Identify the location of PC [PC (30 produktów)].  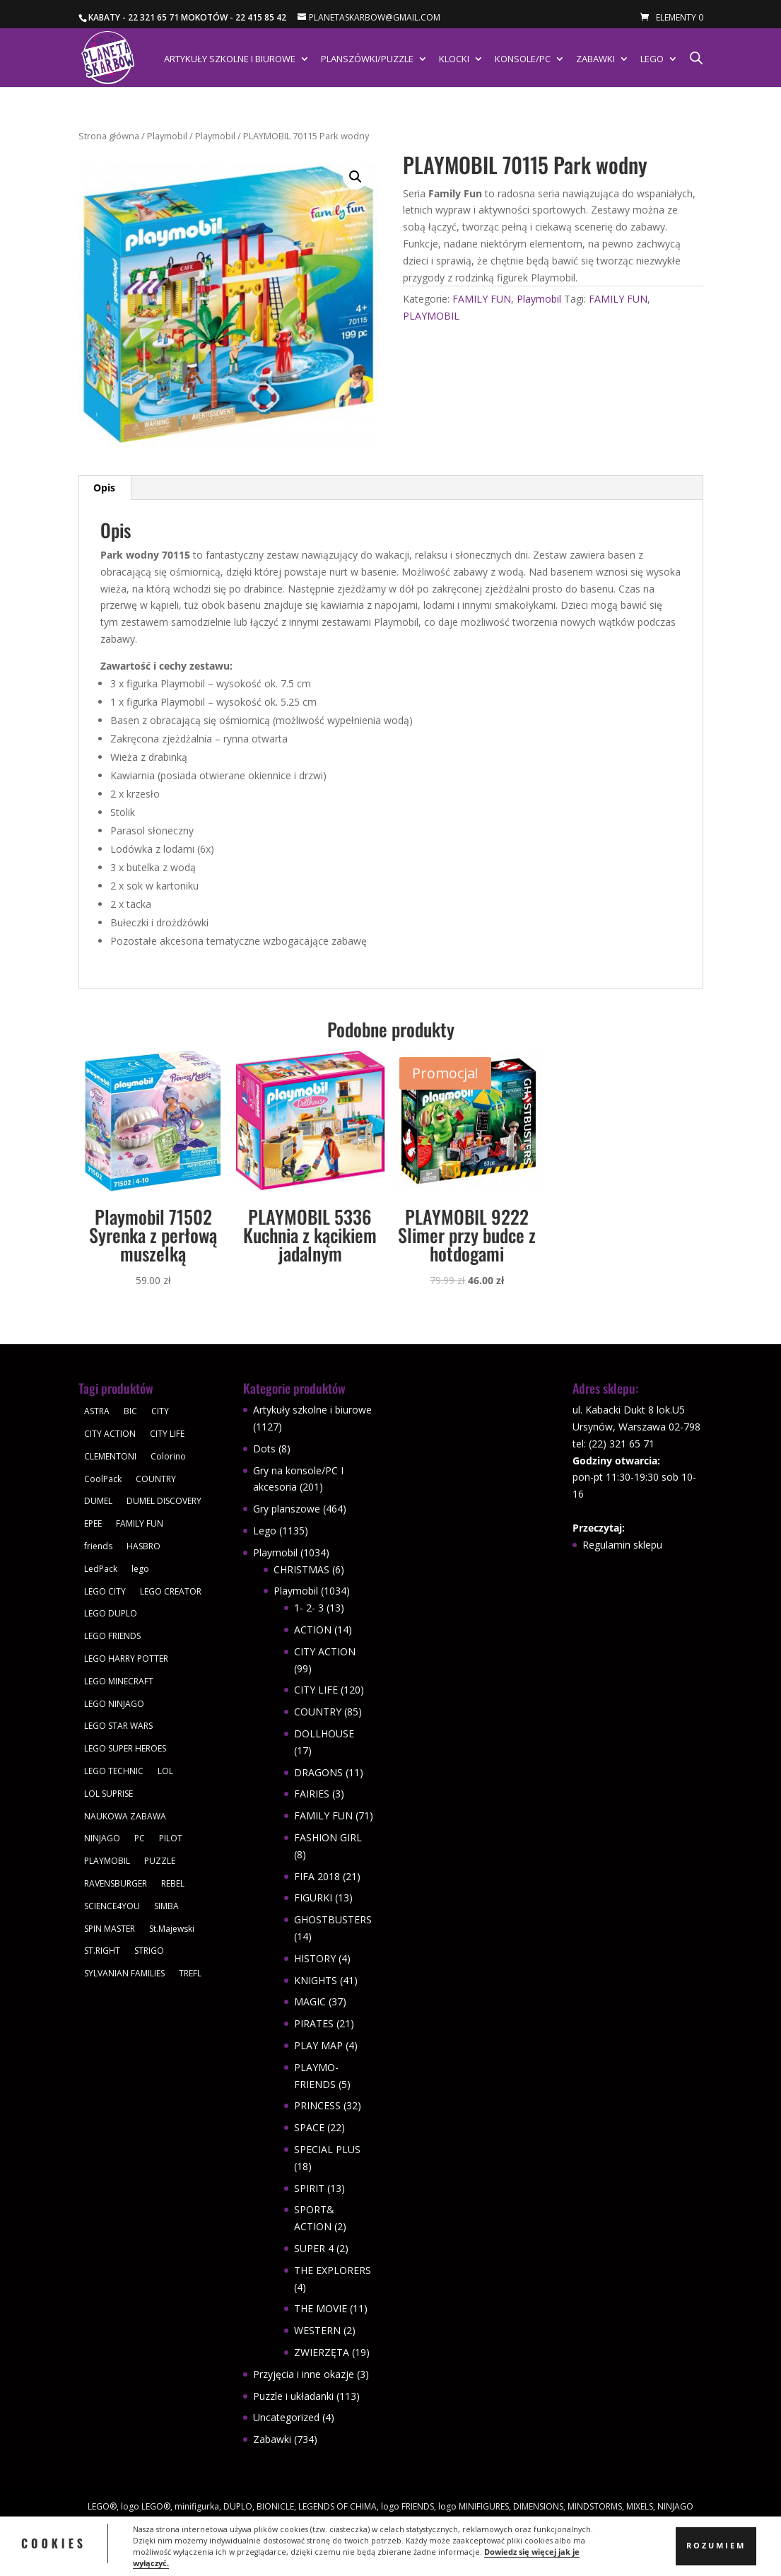
(139, 1838).